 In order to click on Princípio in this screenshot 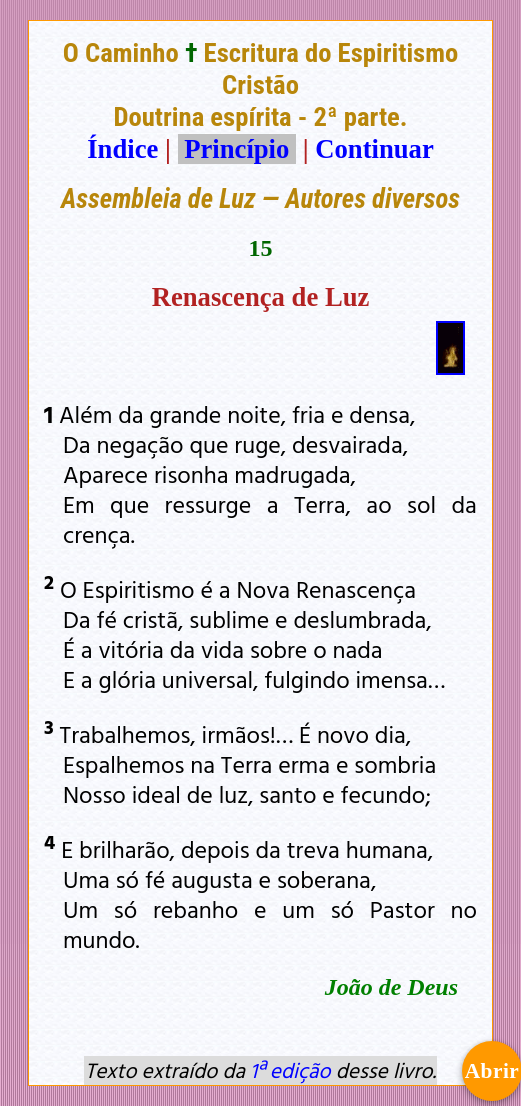, I will do `click(237, 149)`.